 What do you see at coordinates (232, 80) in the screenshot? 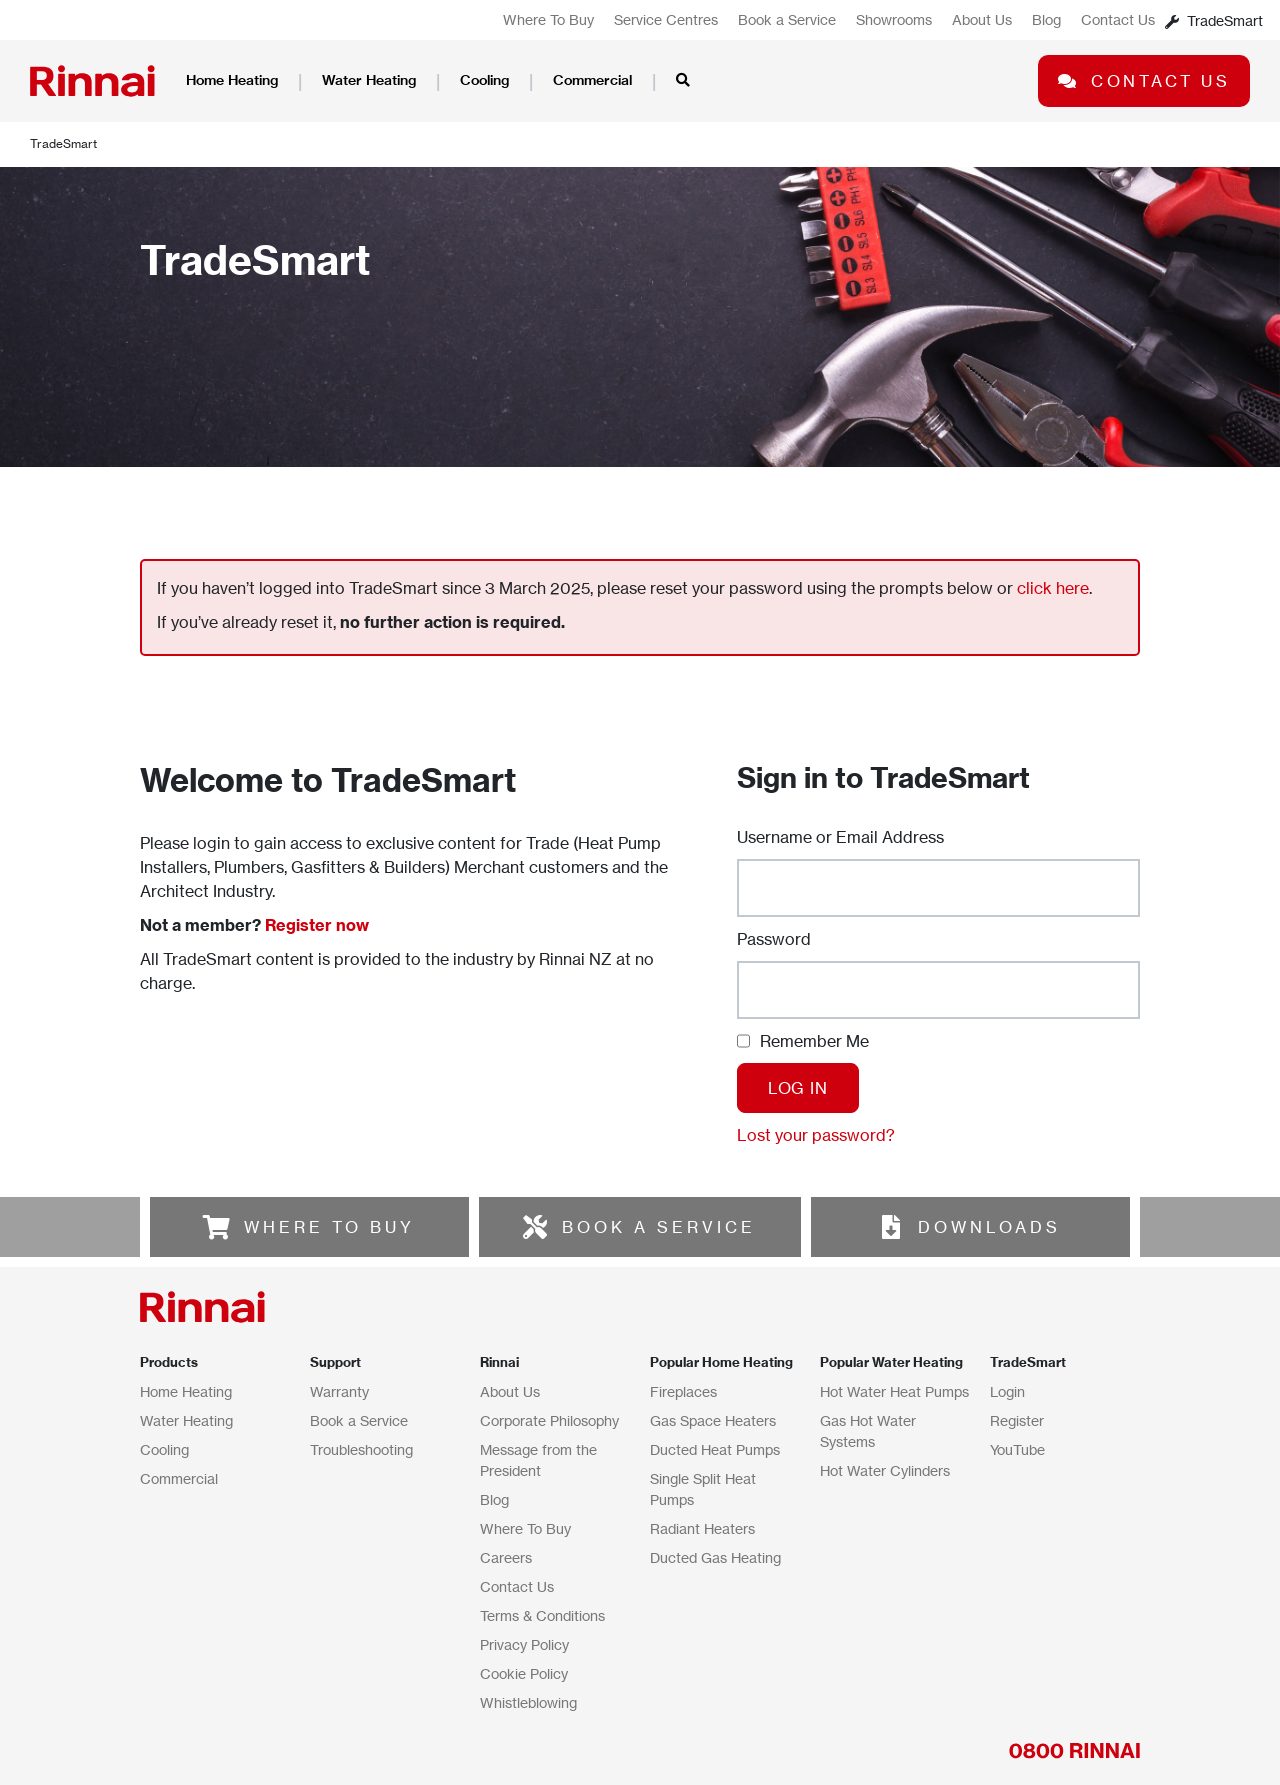
I see `Home Heating` at bounding box center [232, 80].